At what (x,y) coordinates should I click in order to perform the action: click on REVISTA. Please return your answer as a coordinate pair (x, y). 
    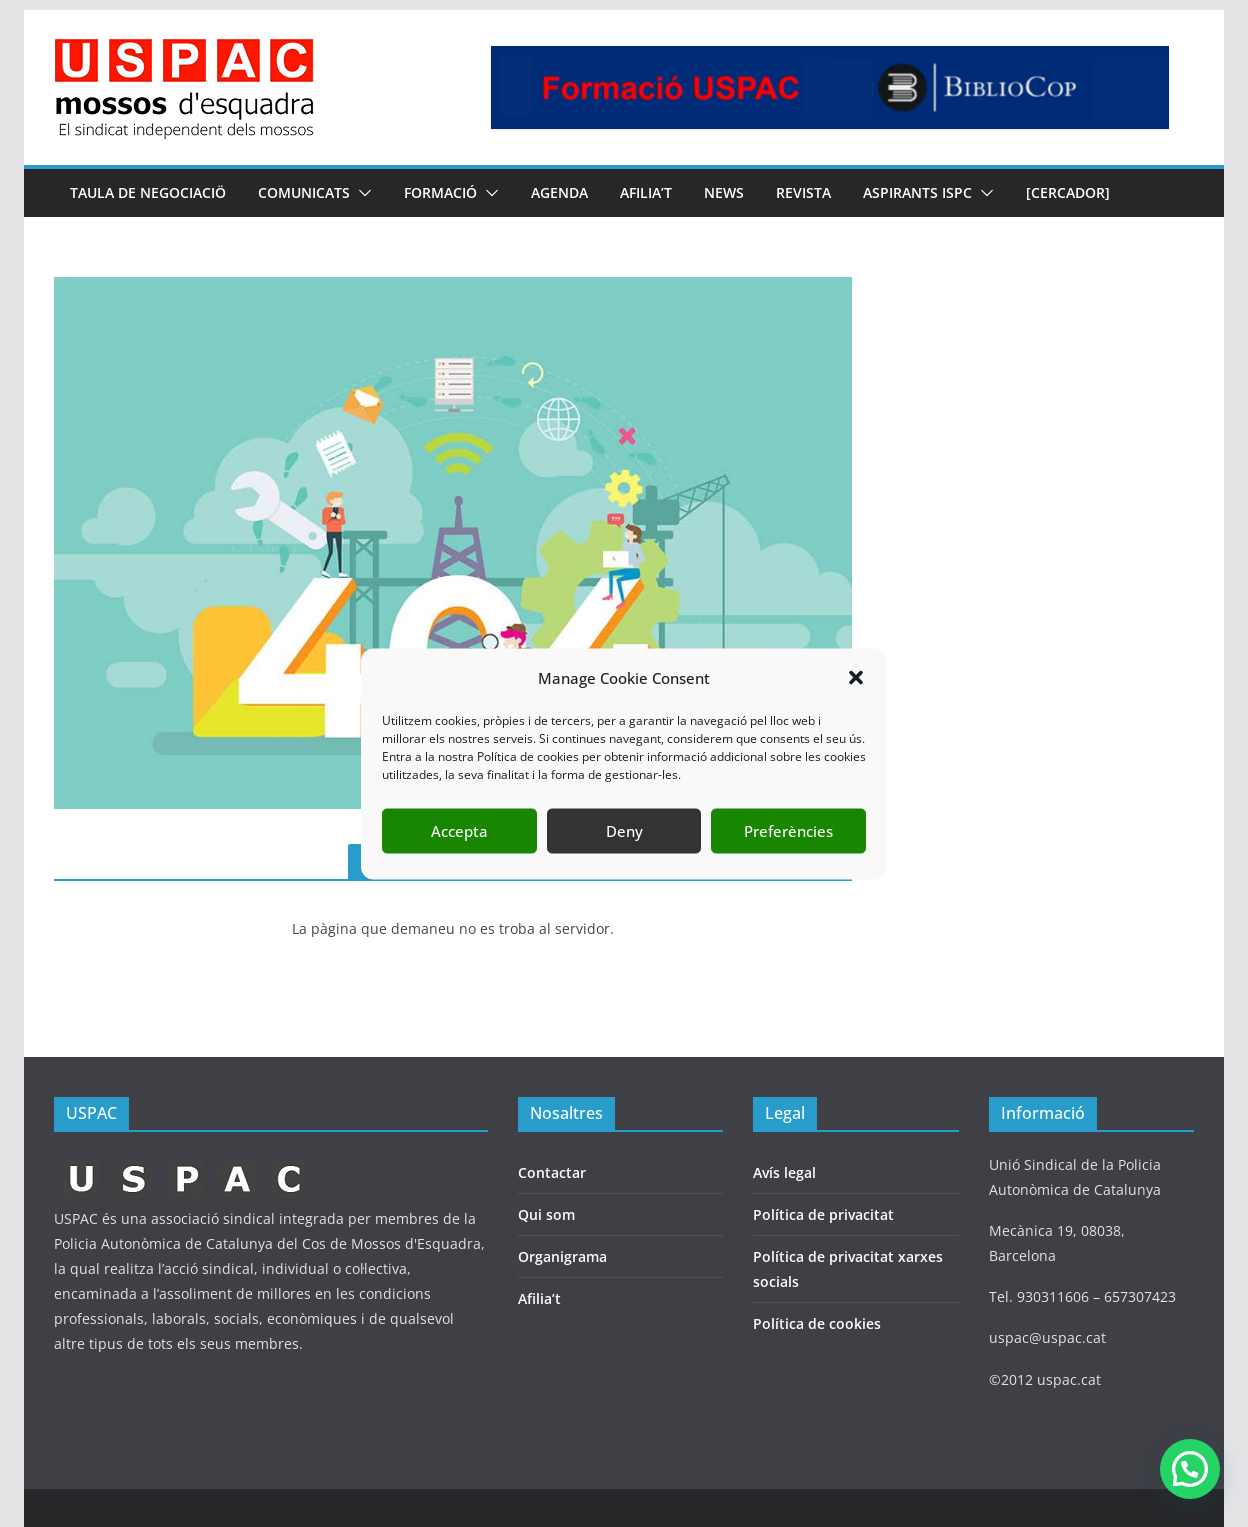
    Looking at the image, I should click on (803, 192).